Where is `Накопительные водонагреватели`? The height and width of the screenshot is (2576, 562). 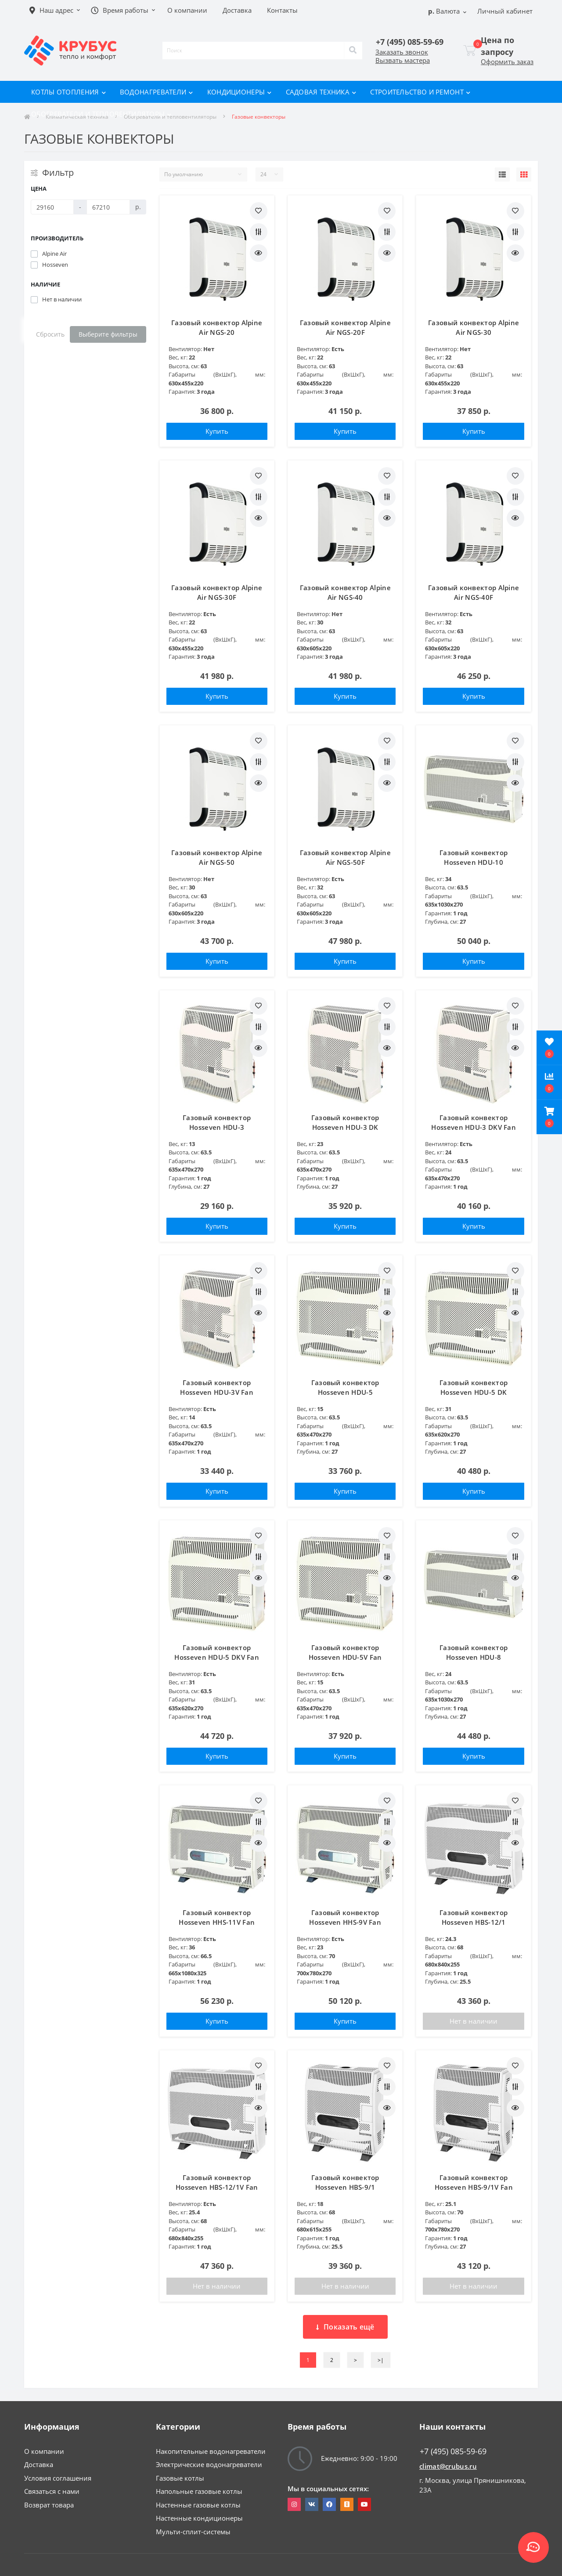 Накопительные водонагреватели is located at coordinates (211, 2451).